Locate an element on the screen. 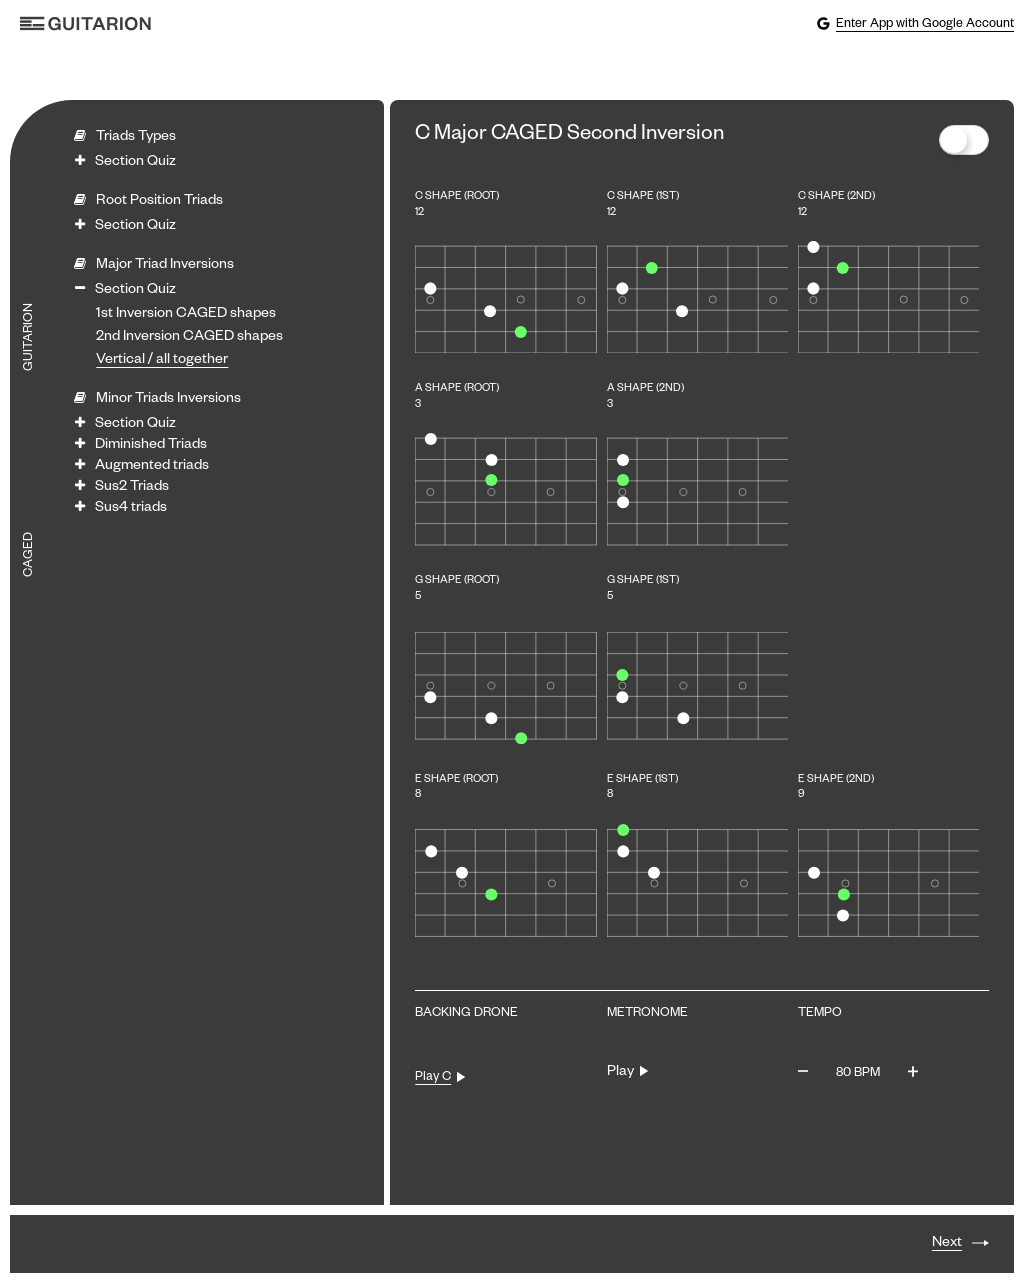  Minor Triads Inversions is located at coordinates (168, 400).